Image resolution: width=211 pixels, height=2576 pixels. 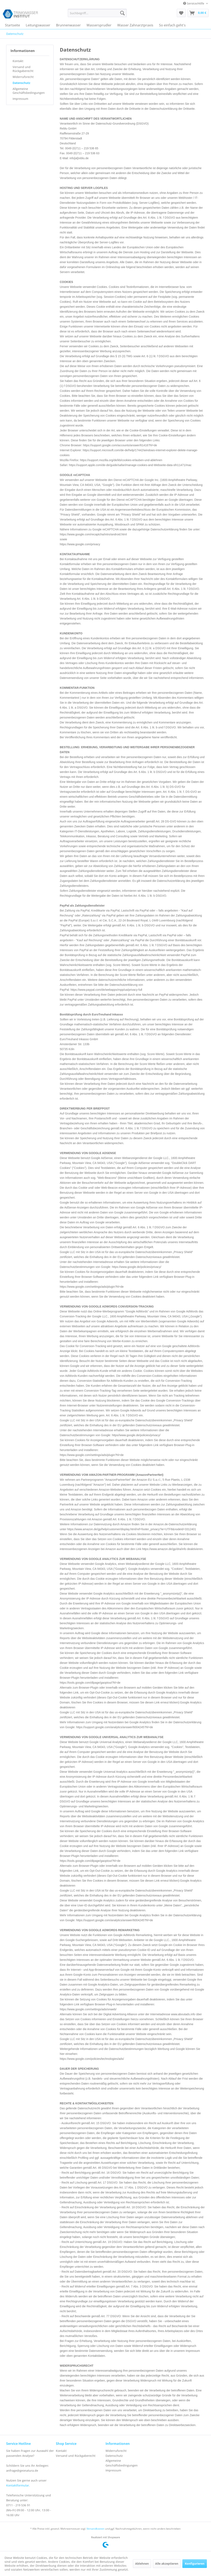 What do you see at coordinates (99, 25) in the screenshot?
I see `[Wassersprudler]` at bounding box center [99, 25].